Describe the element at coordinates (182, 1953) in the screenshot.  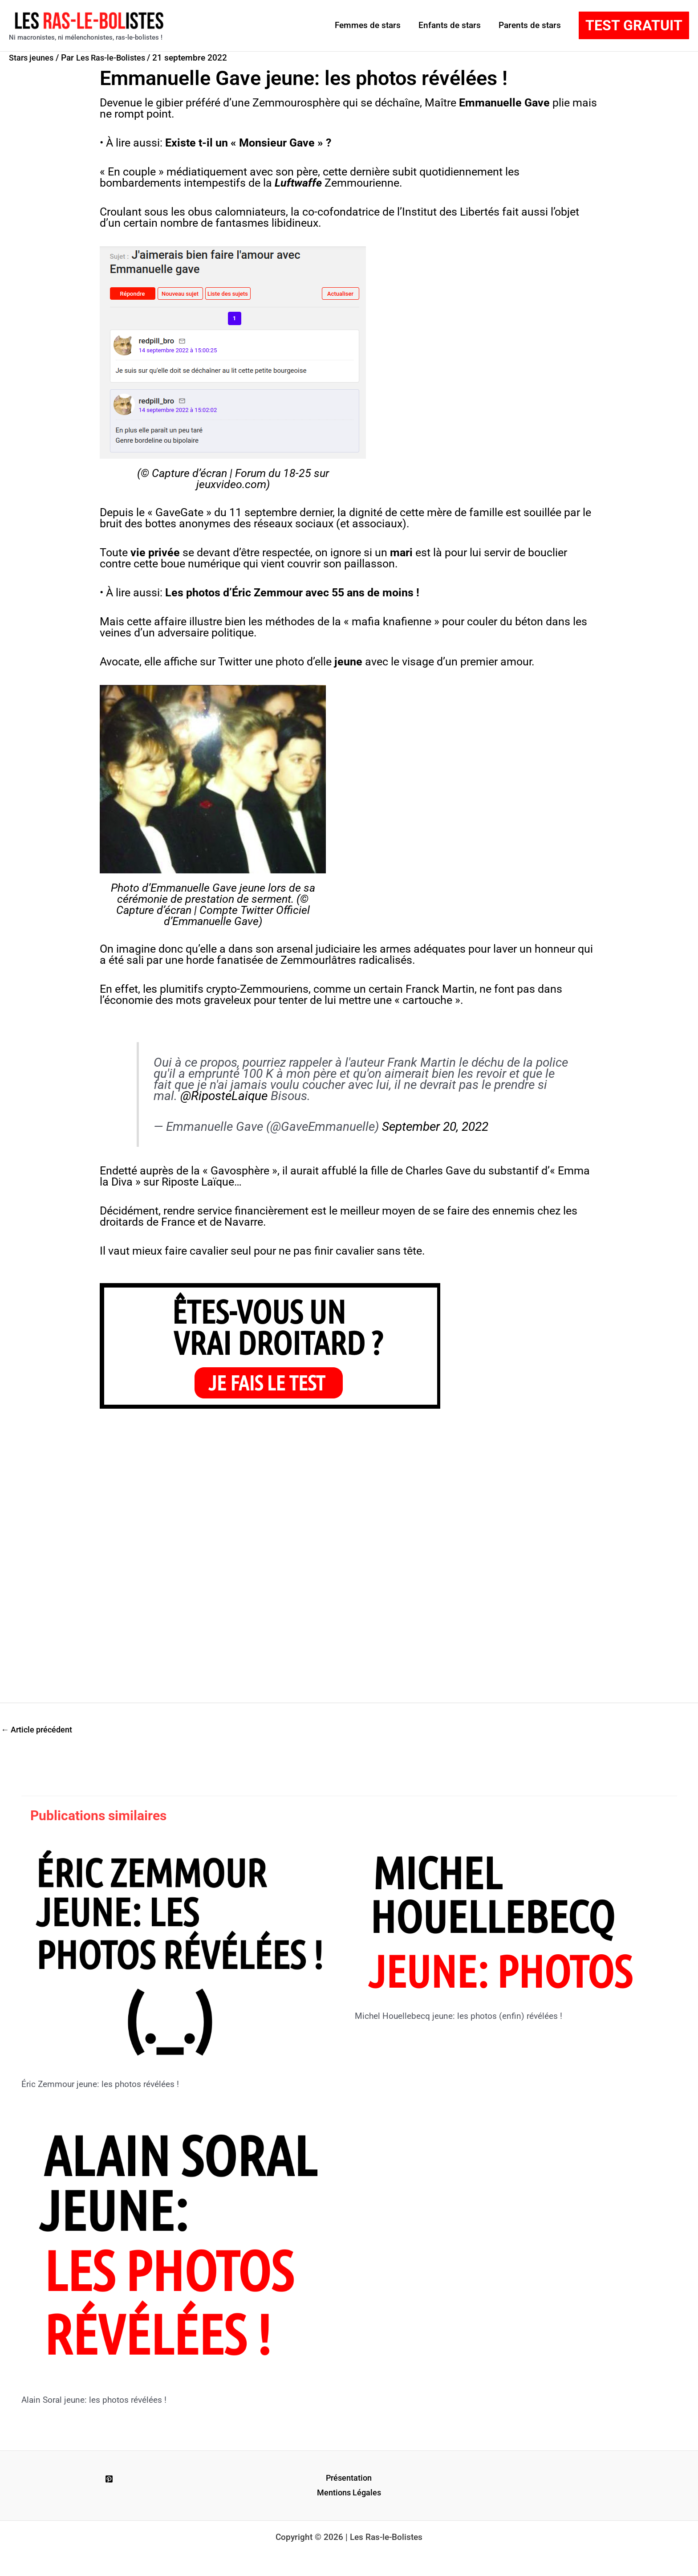
I see `[En savoir plus sur Éric Zemmour jeune: les photos révélées !]` at that location.